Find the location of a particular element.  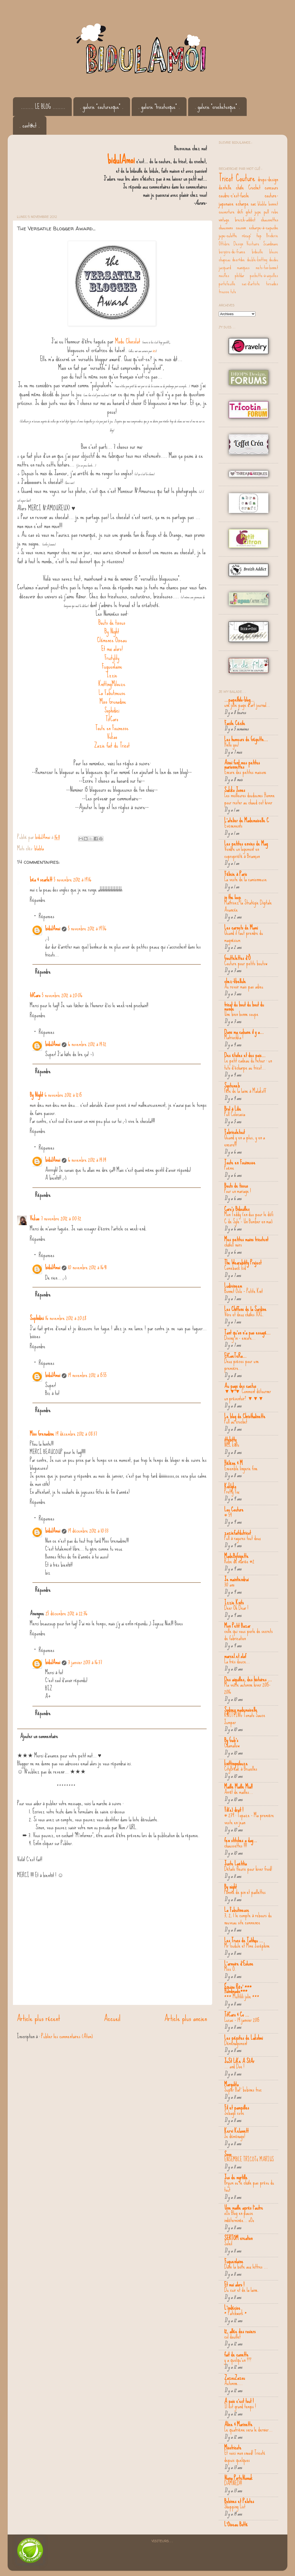

Super Bat' bobines troc is located at coordinates (243, 2089).